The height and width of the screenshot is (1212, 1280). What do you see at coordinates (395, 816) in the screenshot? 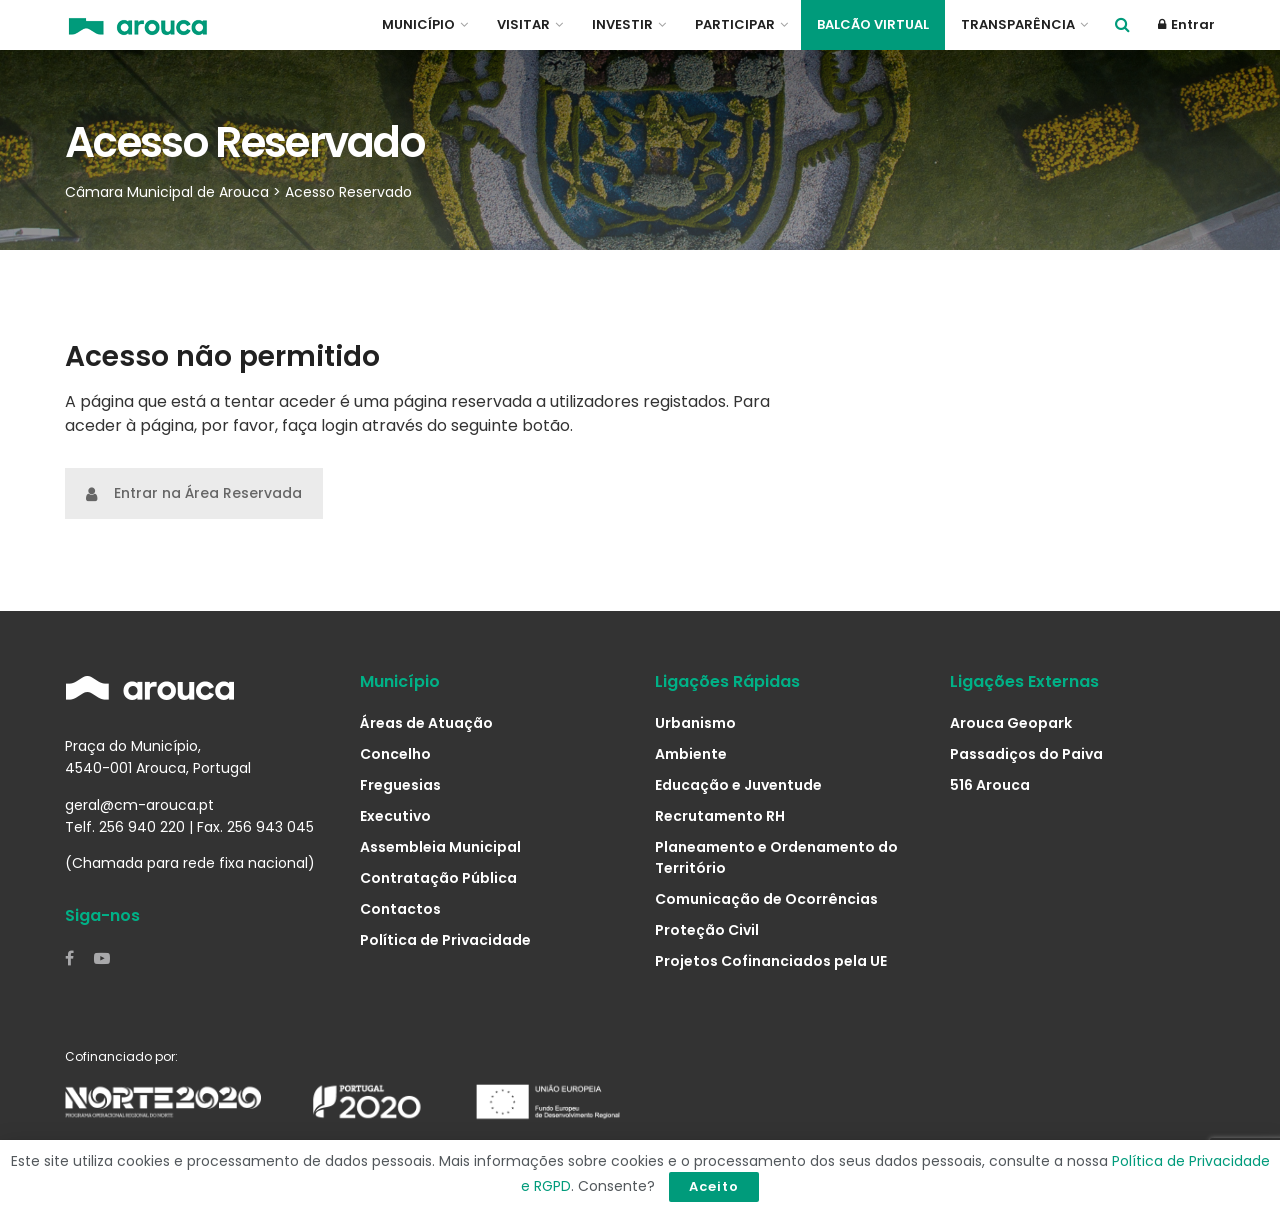
I see `Executivo` at bounding box center [395, 816].